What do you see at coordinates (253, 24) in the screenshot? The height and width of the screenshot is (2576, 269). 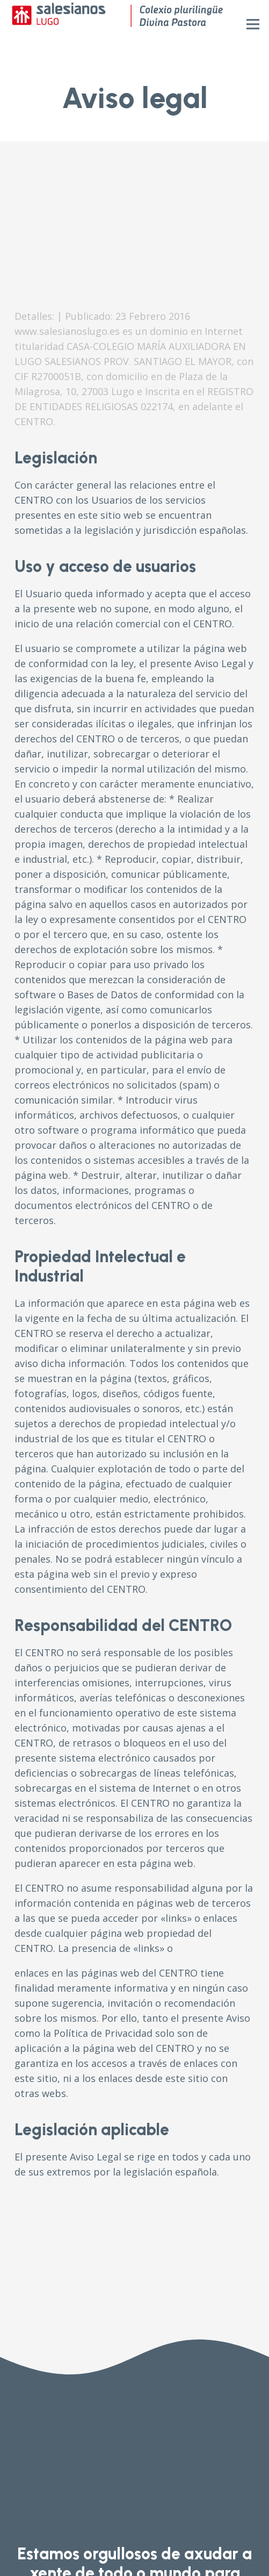 I see `[Menú]` at bounding box center [253, 24].